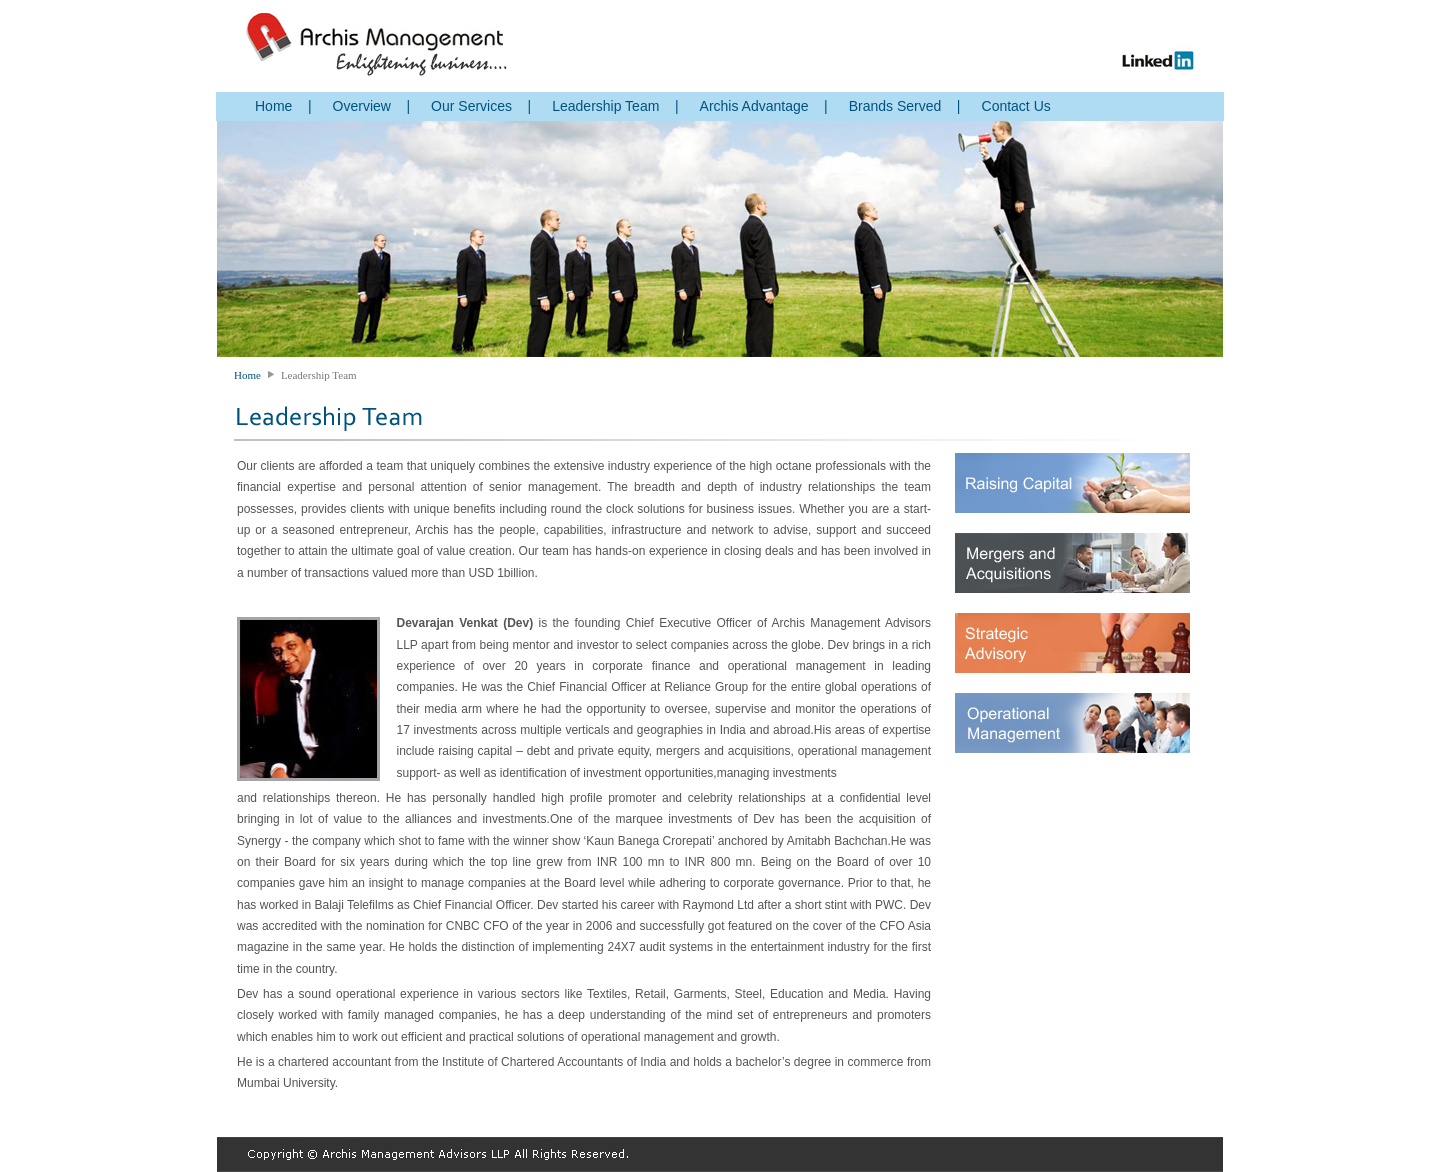 The height and width of the screenshot is (1172, 1440). Describe the element at coordinates (247, 375) in the screenshot. I see `Home` at that location.